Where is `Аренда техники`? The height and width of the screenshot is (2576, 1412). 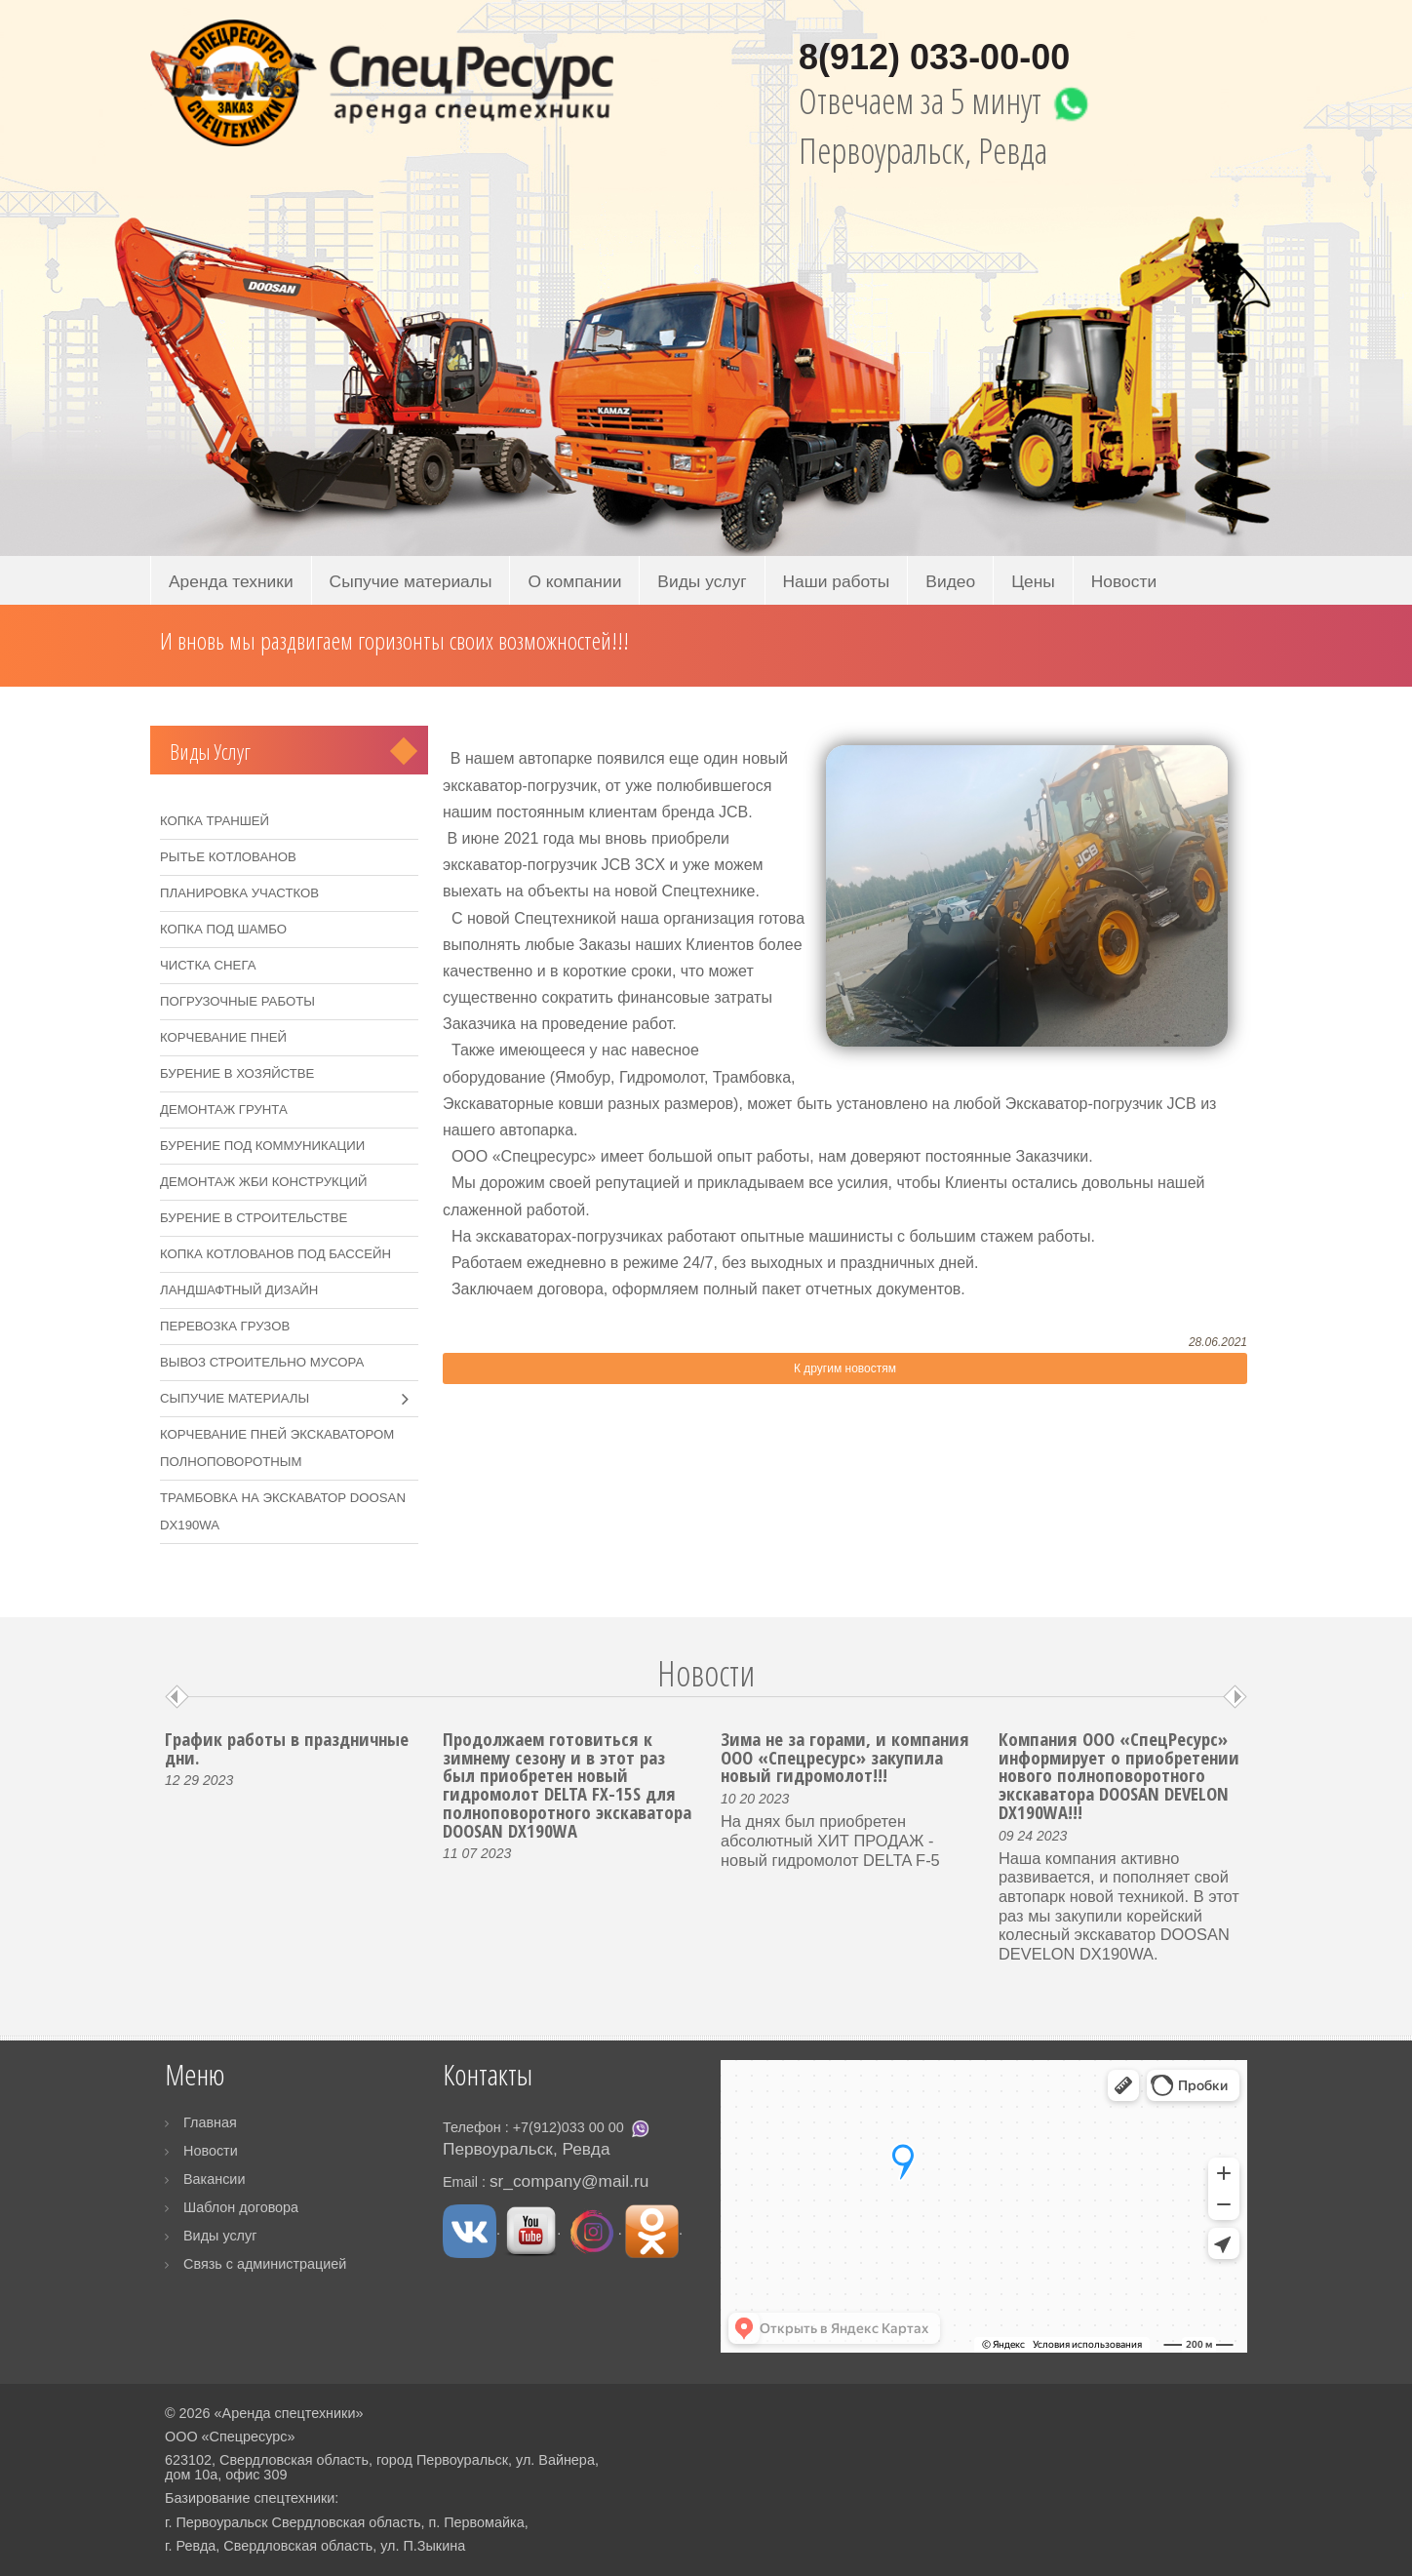
Аренда техники is located at coordinates (231, 581).